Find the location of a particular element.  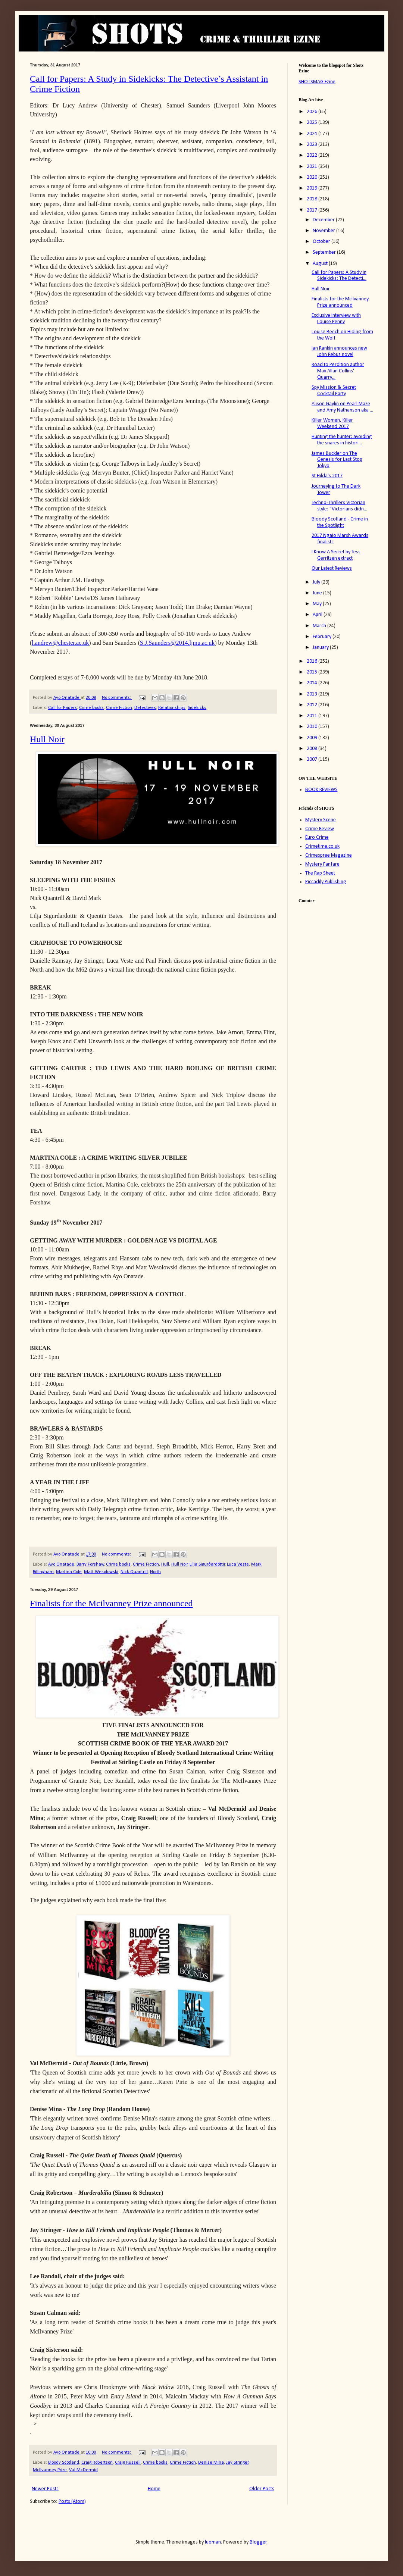

2013 is located at coordinates (312, 694).